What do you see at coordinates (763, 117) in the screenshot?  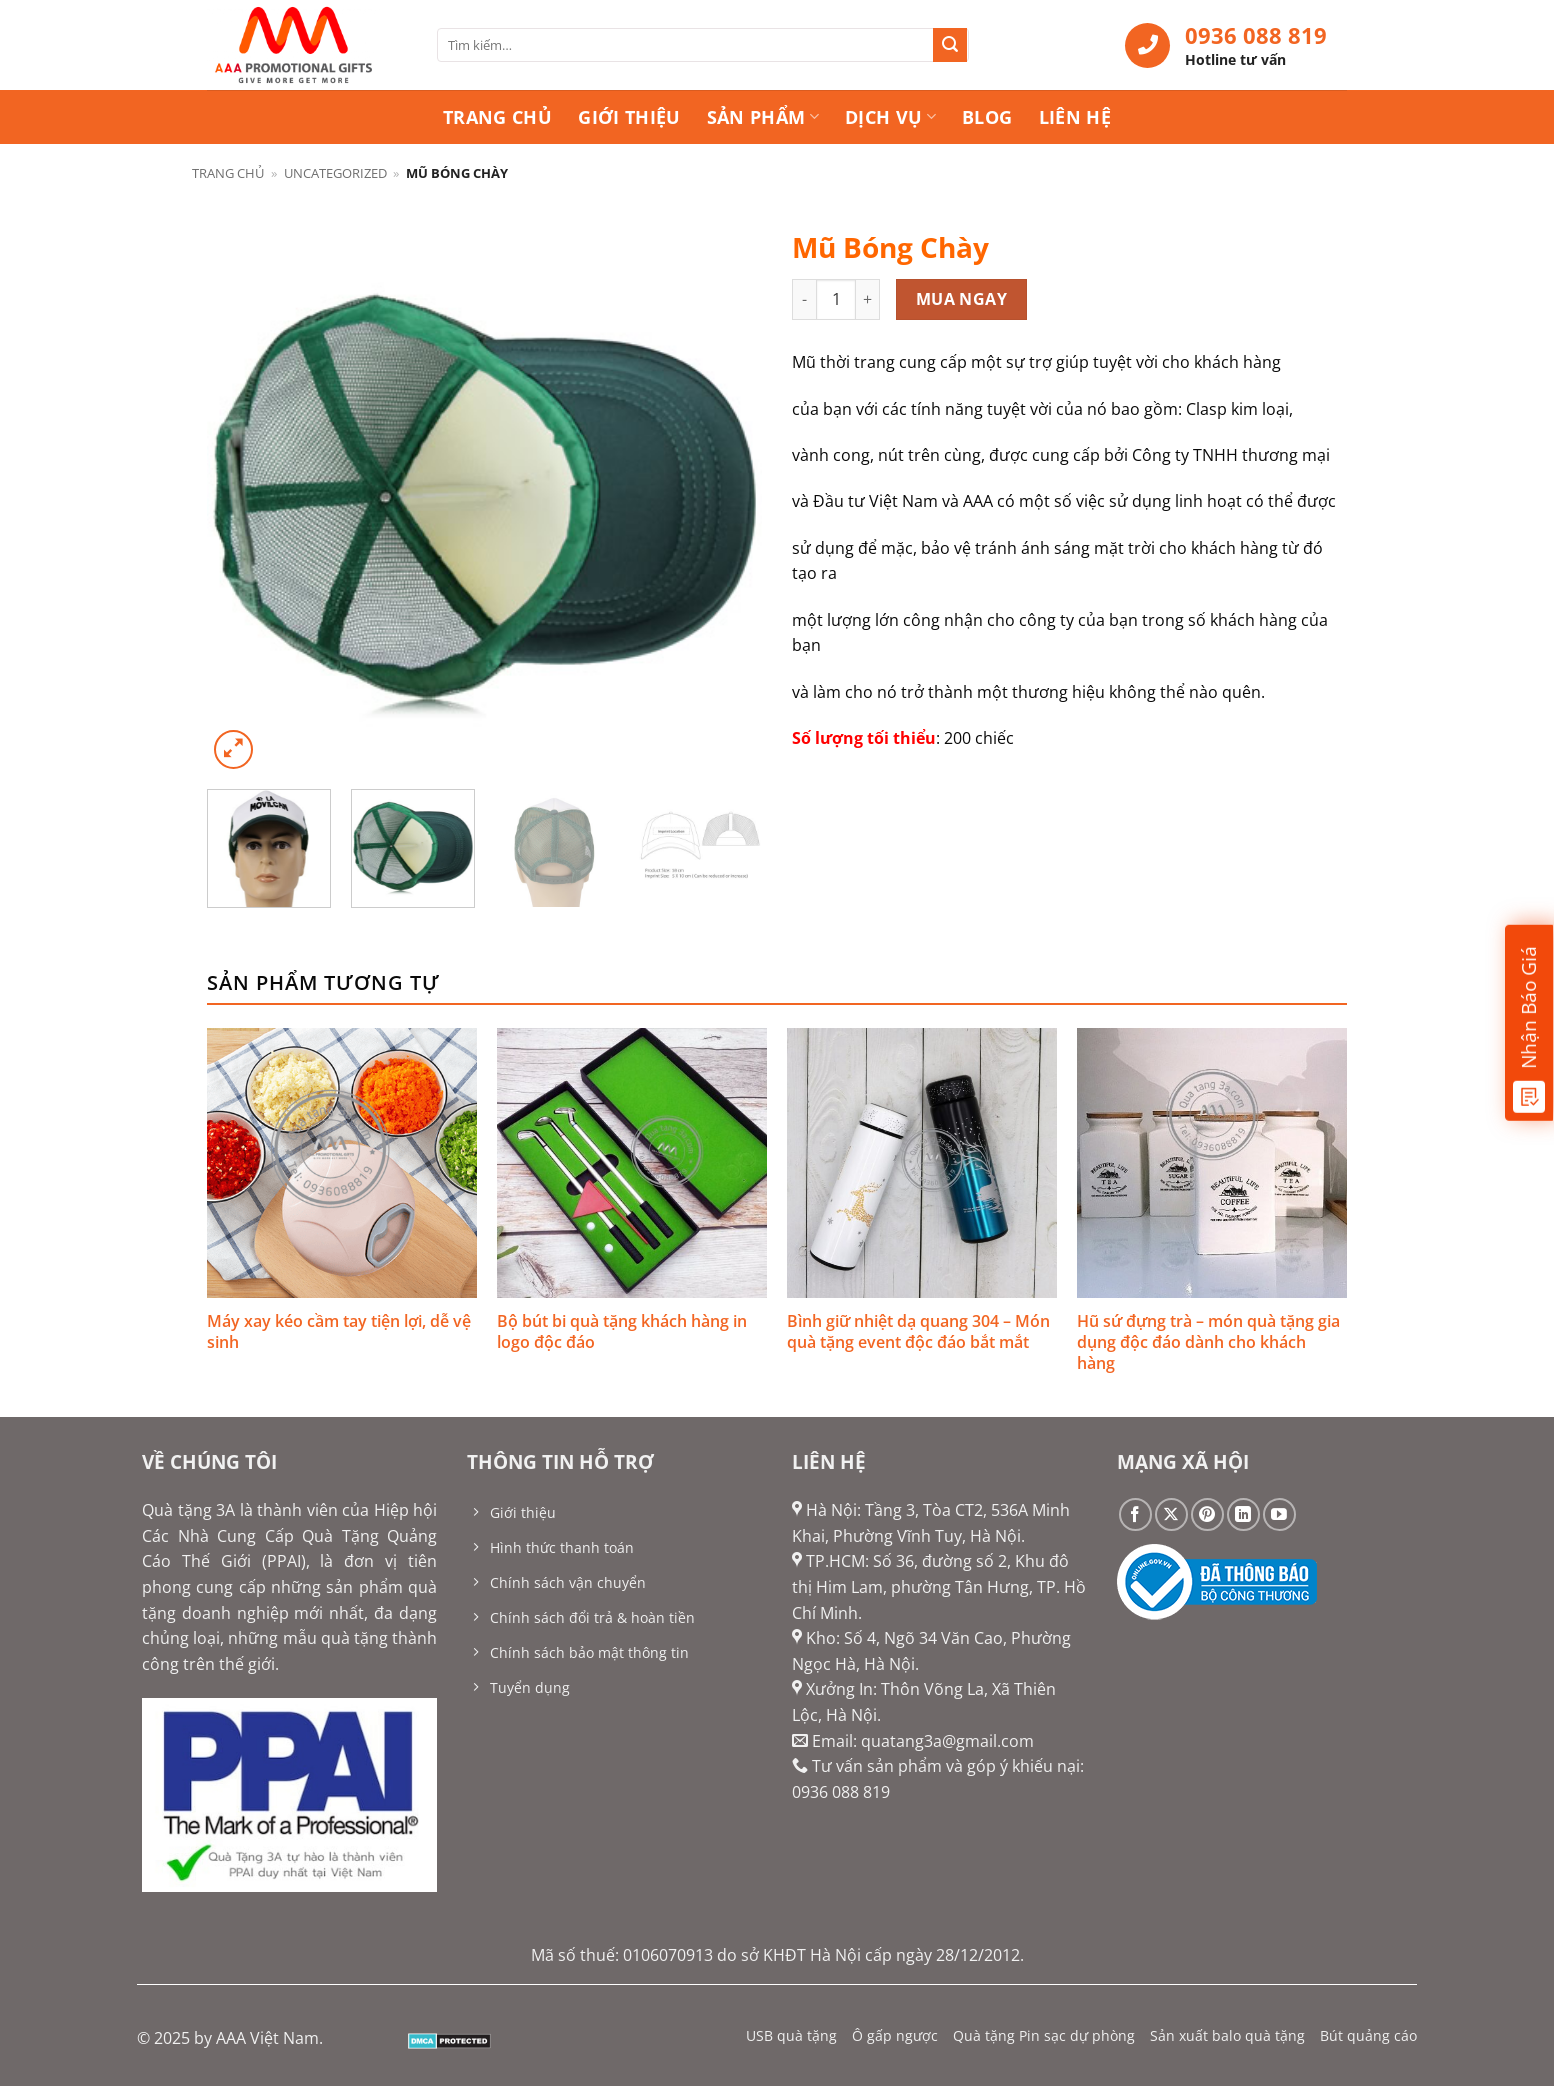 I see `Sản phẩm` at bounding box center [763, 117].